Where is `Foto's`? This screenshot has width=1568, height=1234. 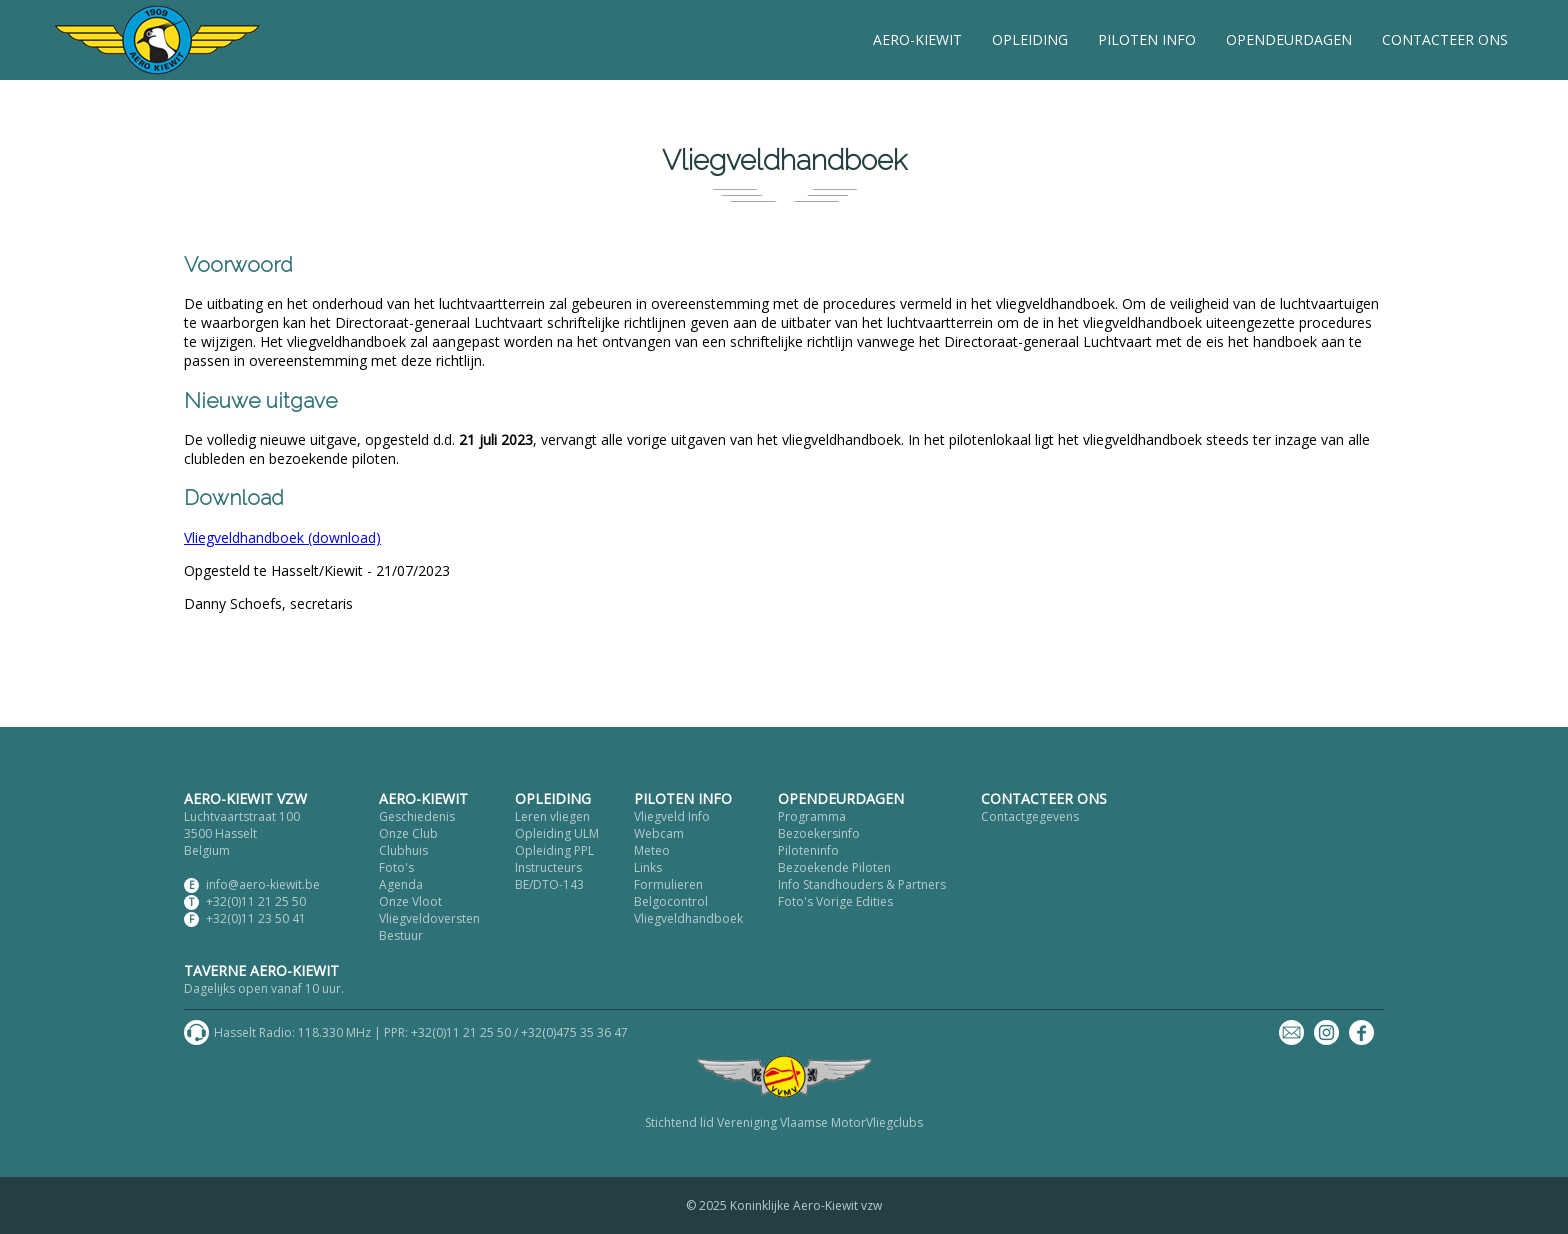
Foto's is located at coordinates (396, 867).